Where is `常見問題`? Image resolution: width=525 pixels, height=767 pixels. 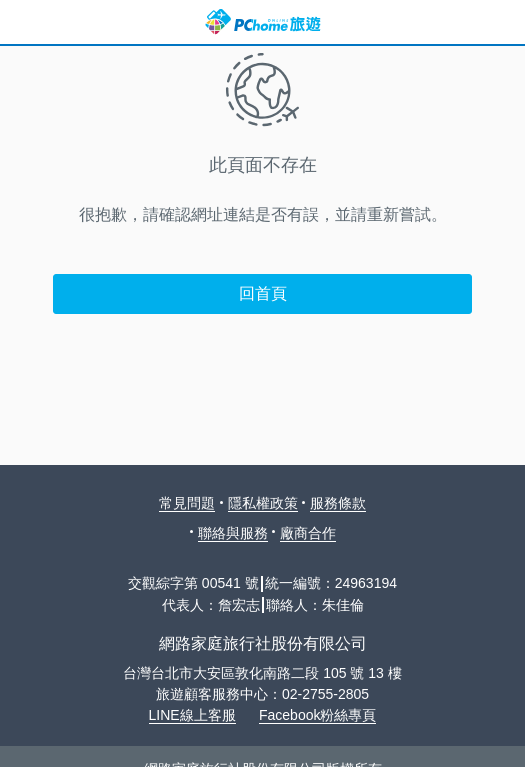 常見問題 is located at coordinates (187, 503).